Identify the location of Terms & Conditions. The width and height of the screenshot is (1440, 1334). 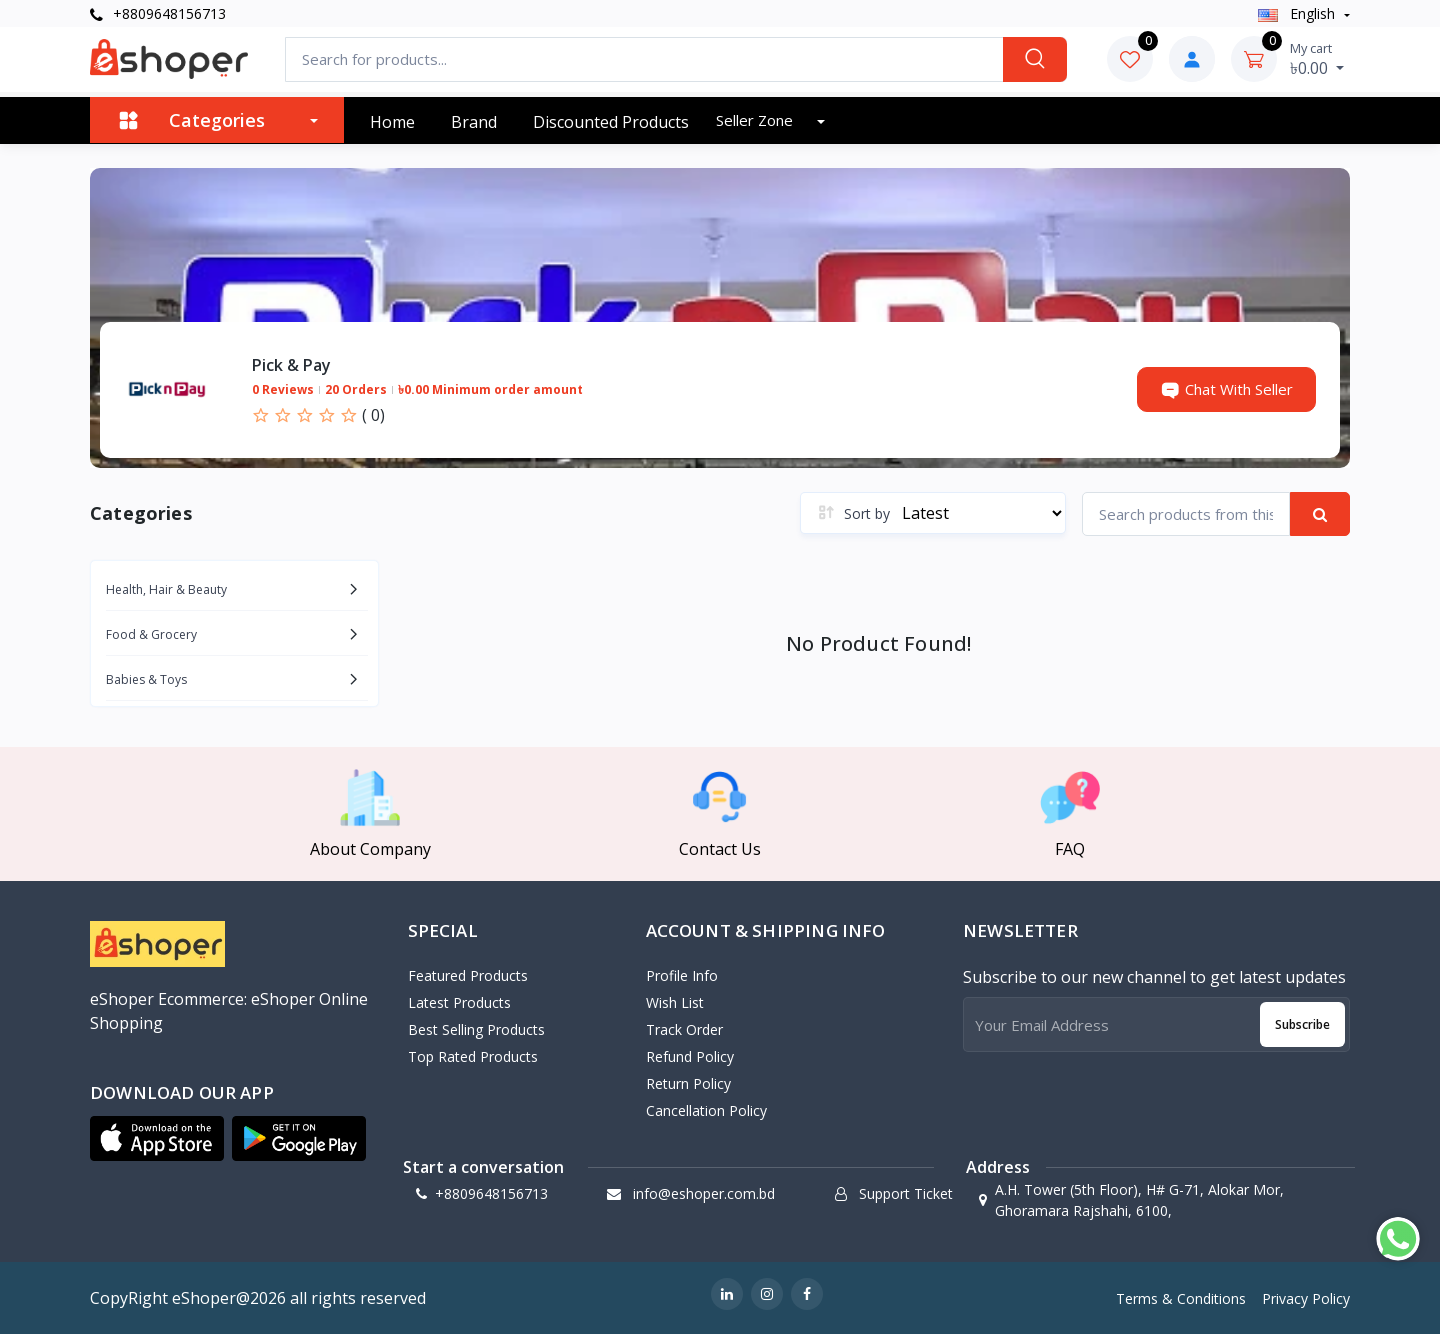
(1181, 1298).